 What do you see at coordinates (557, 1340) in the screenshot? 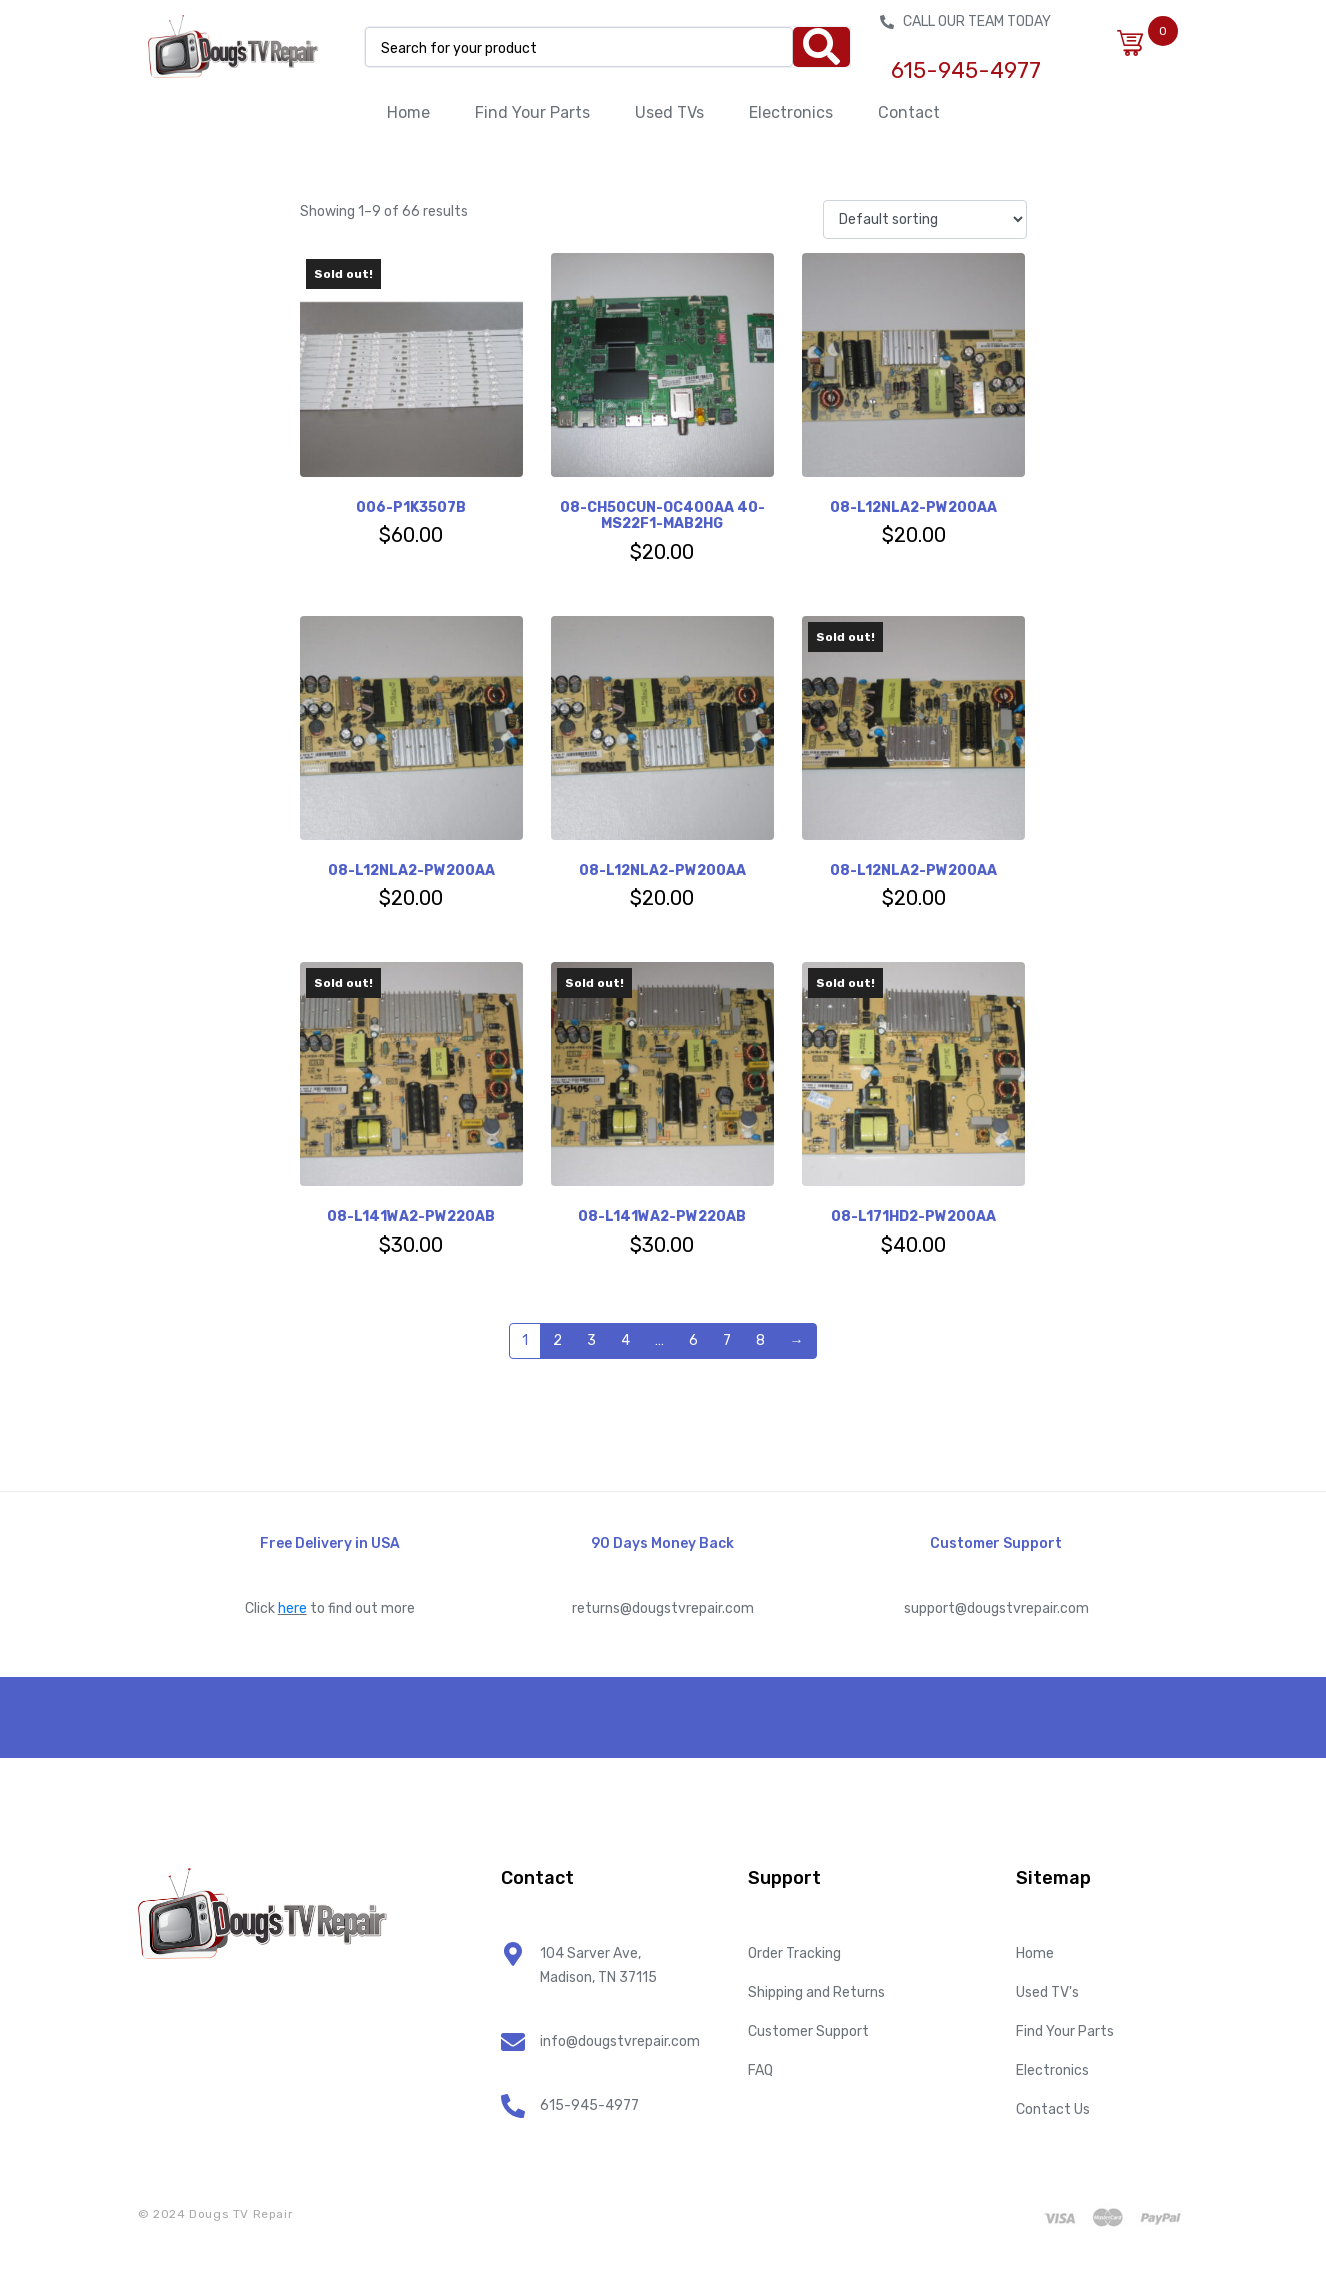
I see `2 [Page 2]` at bounding box center [557, 1340].